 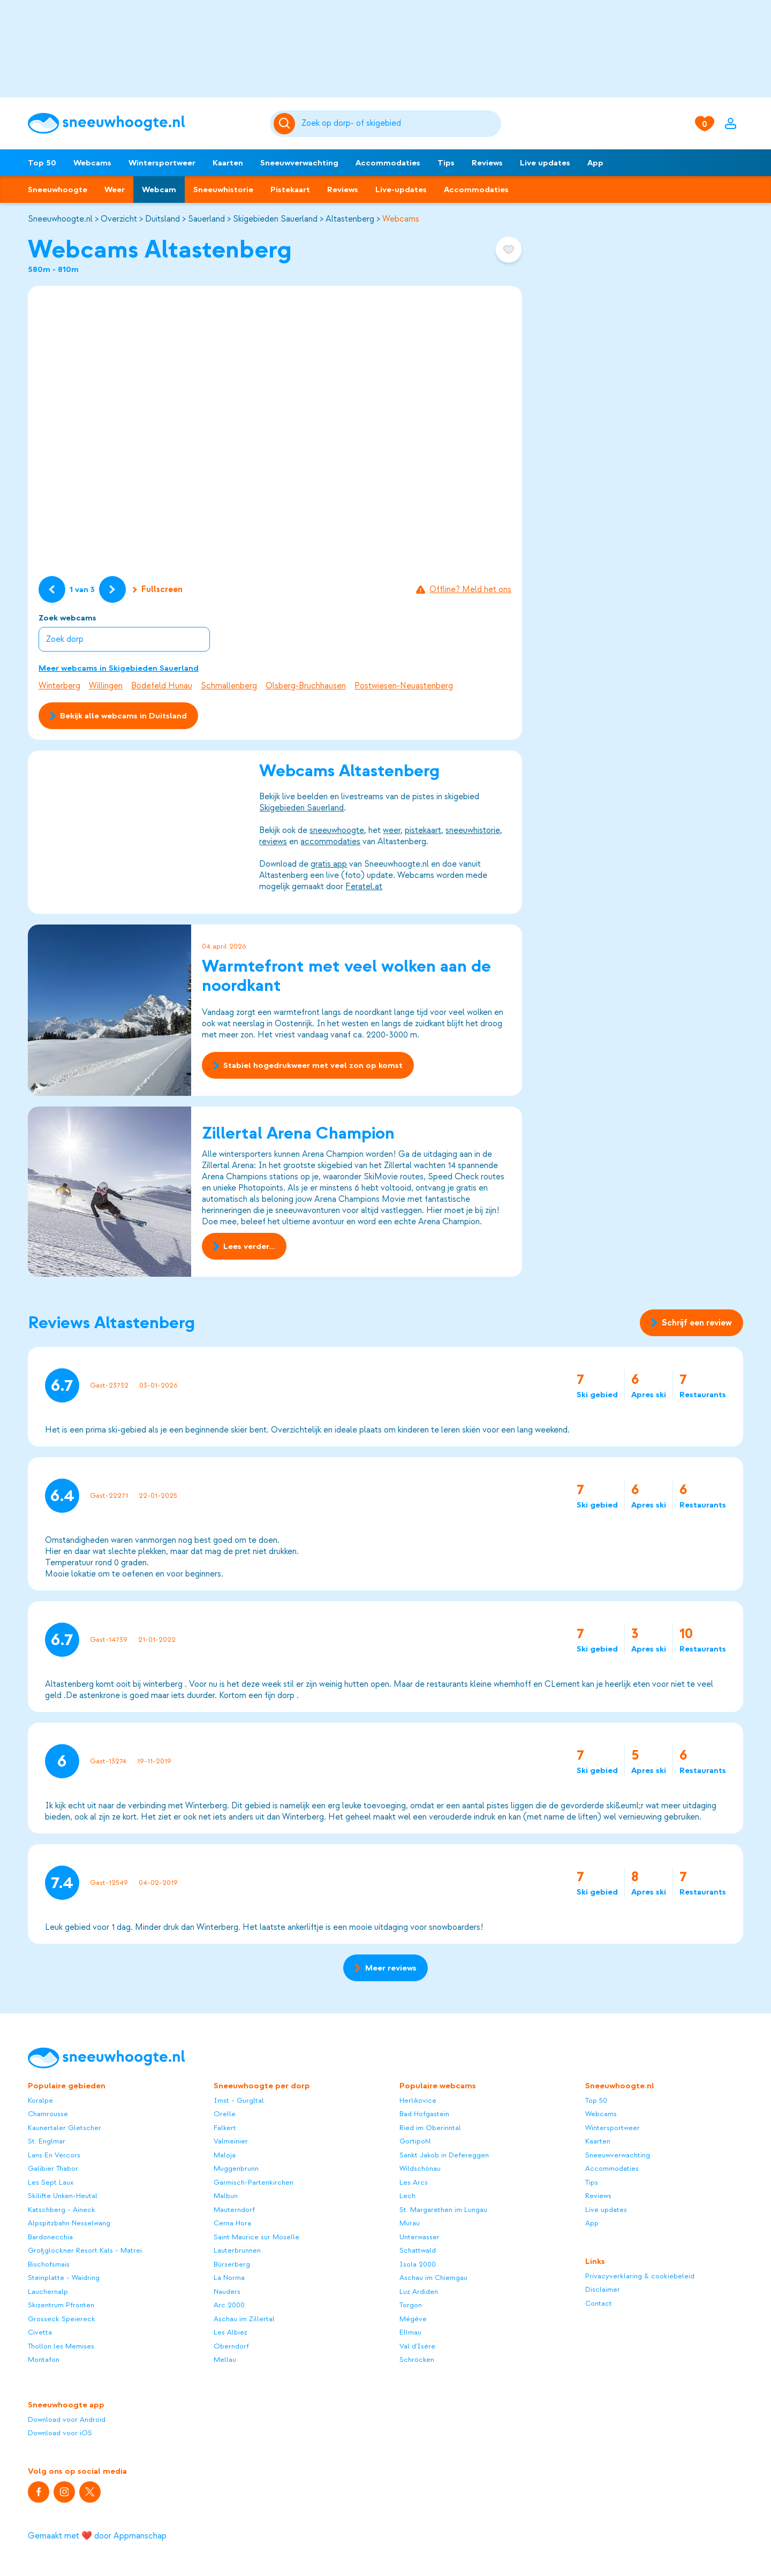 What do you see at coordinates (50, 2236) in the screenshot?
I see `Bardonecchia` at bounding box center [50, 2236].